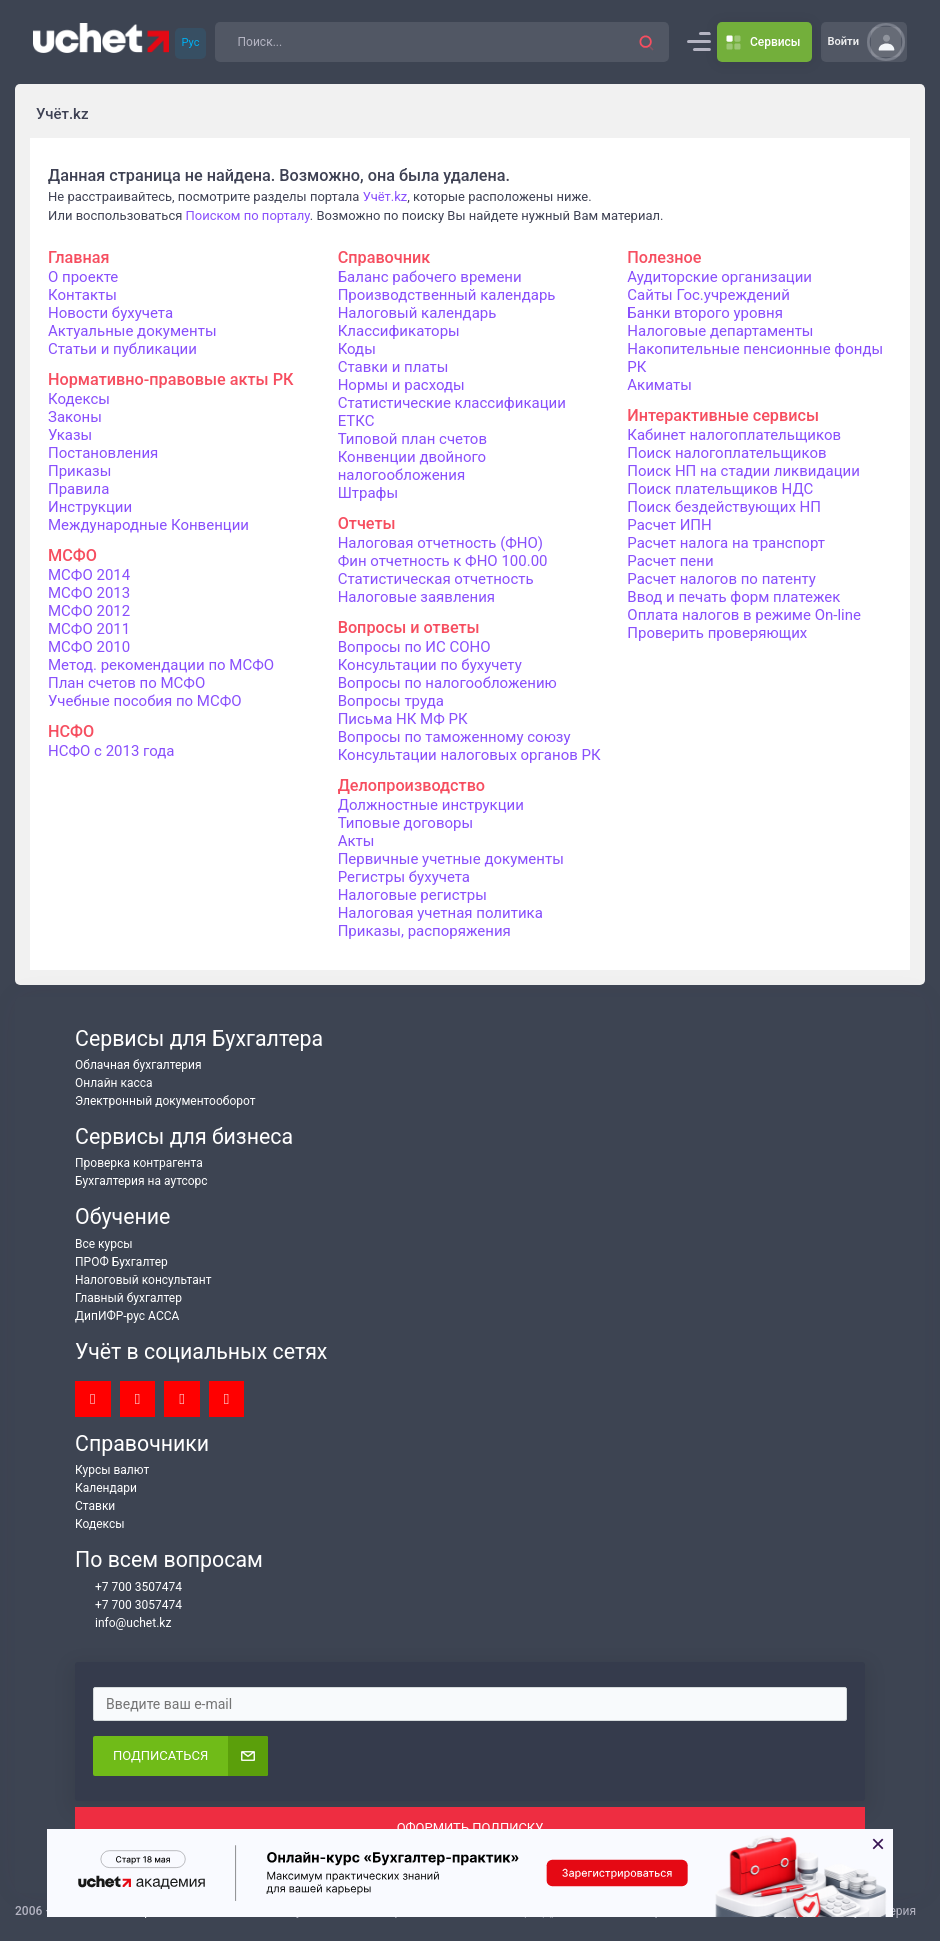  Describe the element at coordinates (106, 1488) in the screenshot. I see `Календари` at that location.